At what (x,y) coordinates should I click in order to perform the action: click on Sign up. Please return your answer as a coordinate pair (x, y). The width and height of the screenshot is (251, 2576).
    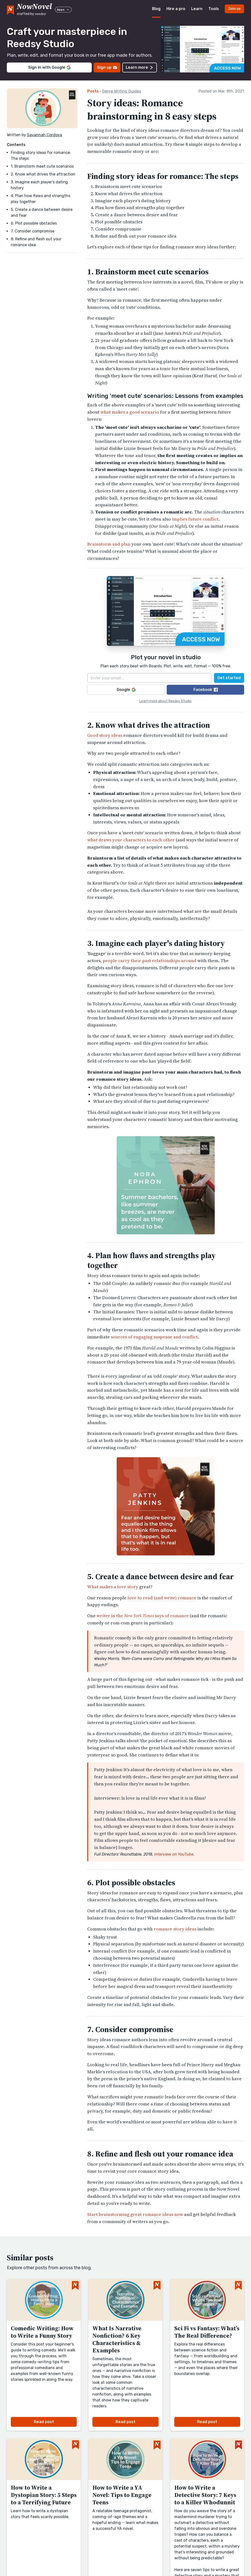
    Looking at the image, I should click on (107, 67).